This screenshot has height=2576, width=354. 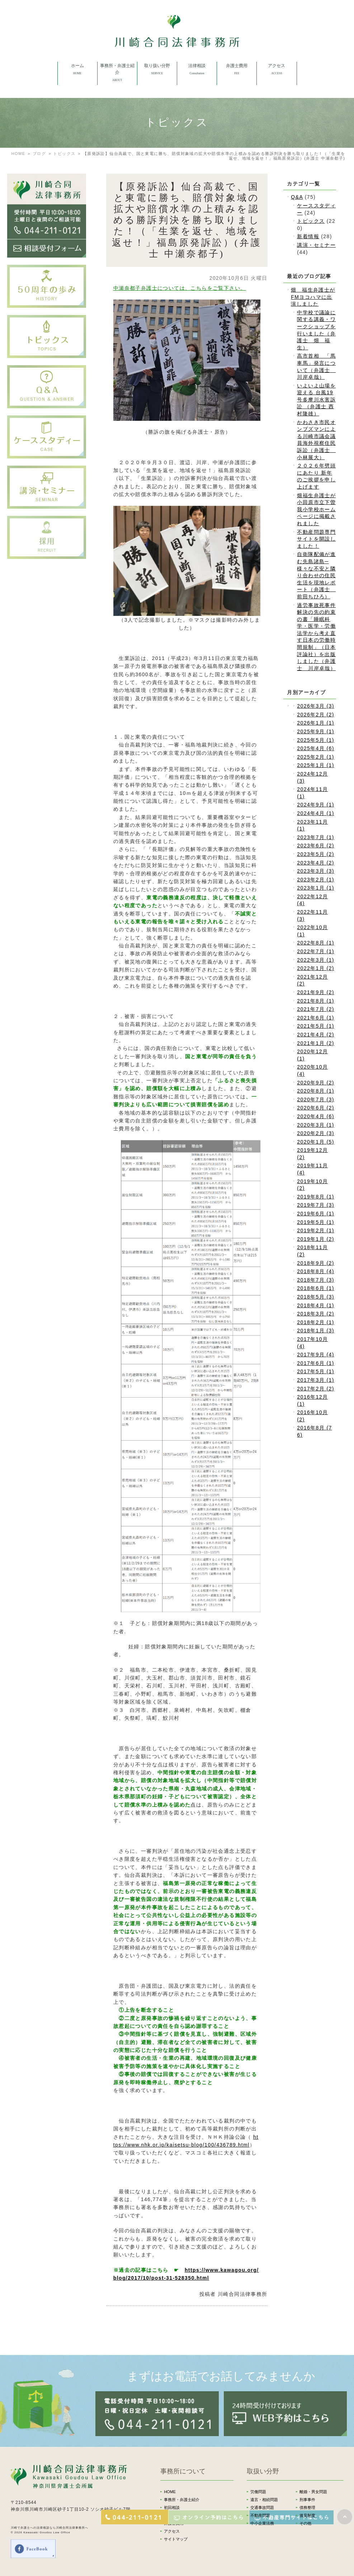 What do you see at coordinates (315, 1305) in the screenshot?
I see `2018年4月 (1)` at bounding box center [315, 1305].